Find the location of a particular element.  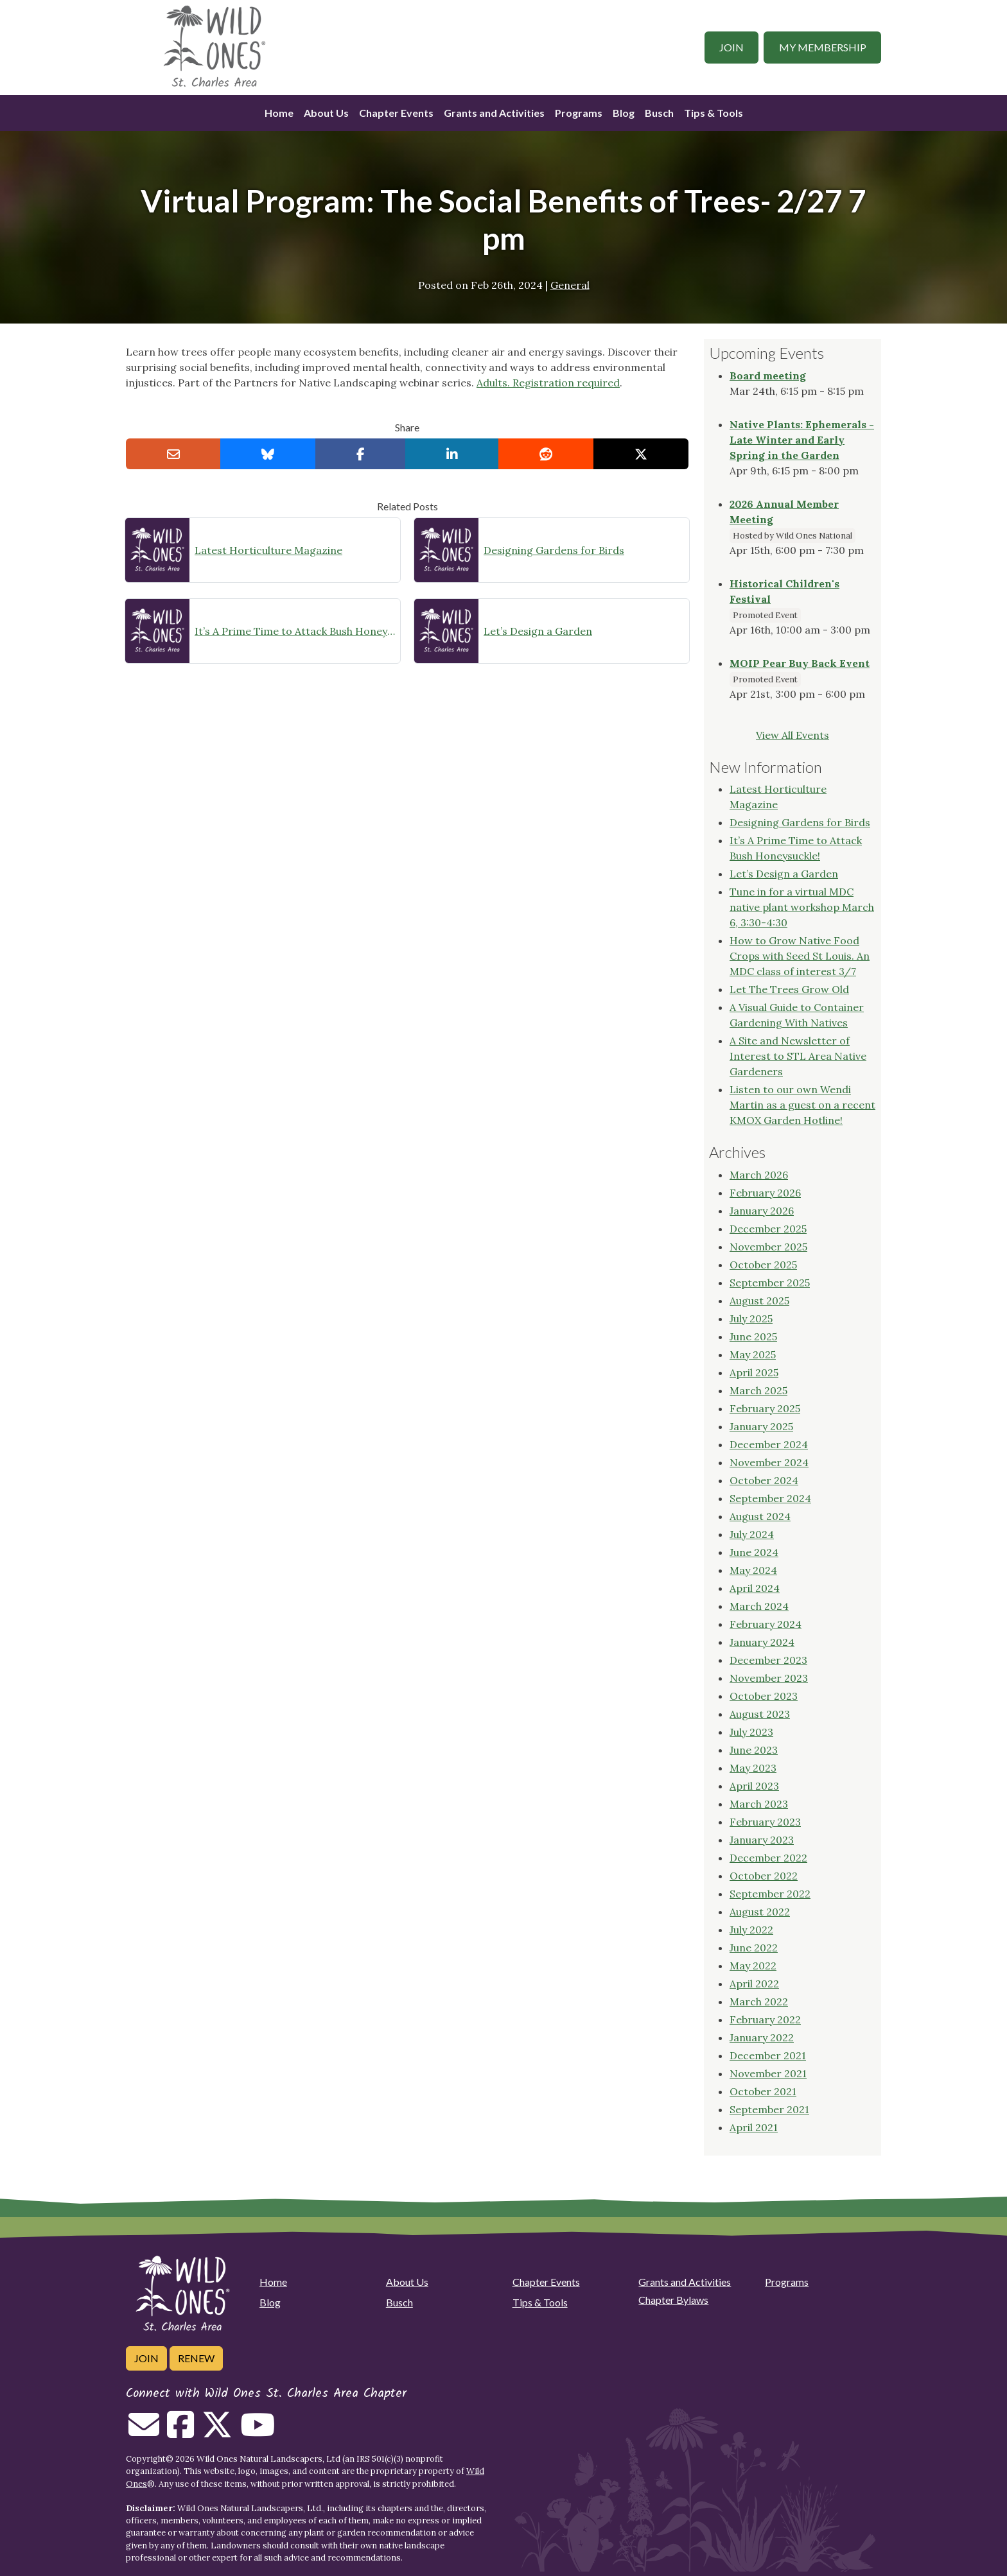

[Follow on Facebook] is located at coordinates (180, 2432).